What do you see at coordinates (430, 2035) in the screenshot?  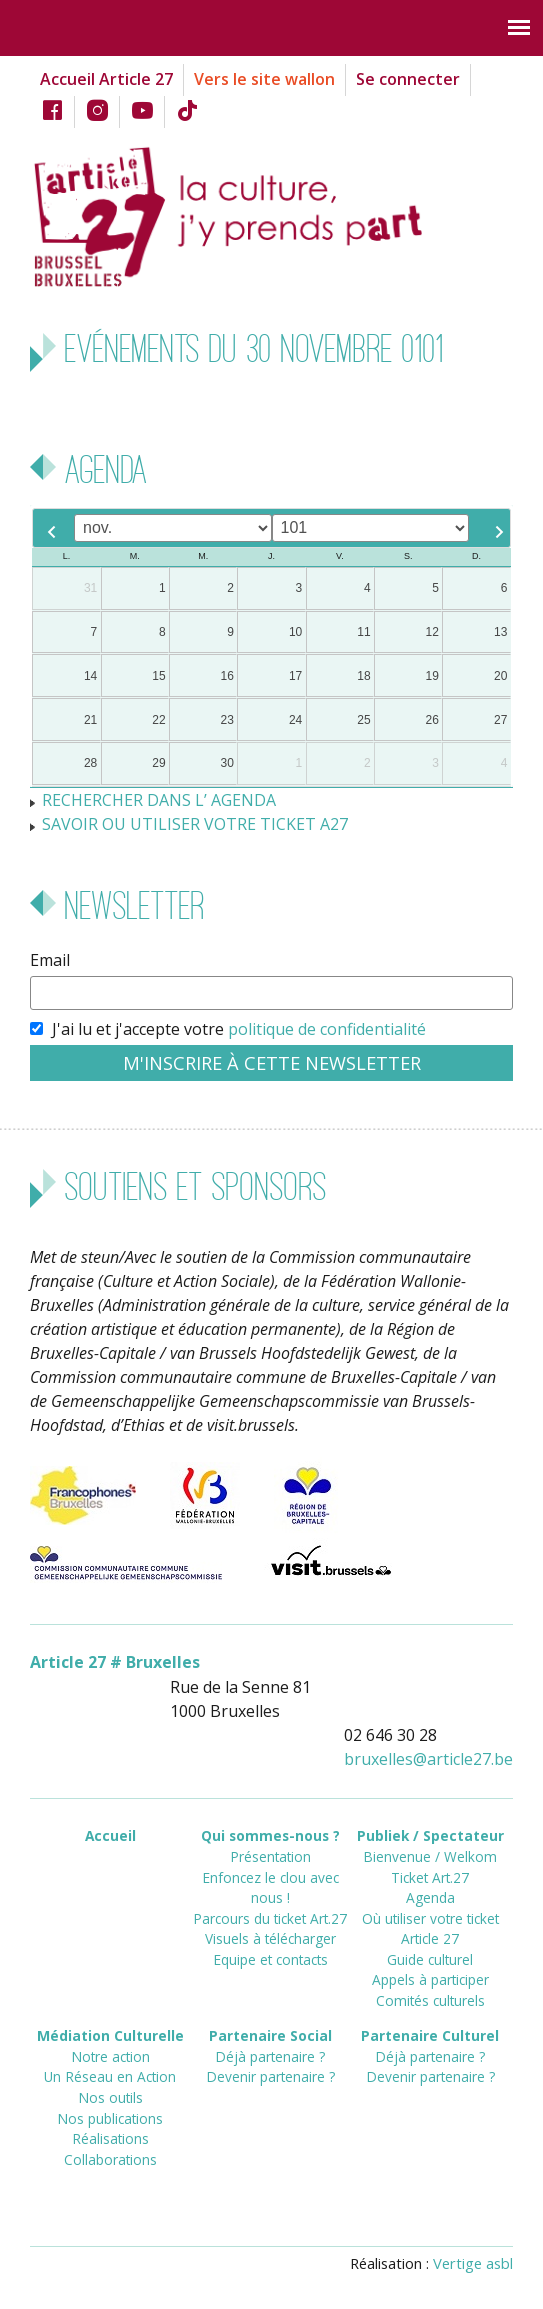 I see `Partenaire Culturel` at bounding box center [430, 2035].